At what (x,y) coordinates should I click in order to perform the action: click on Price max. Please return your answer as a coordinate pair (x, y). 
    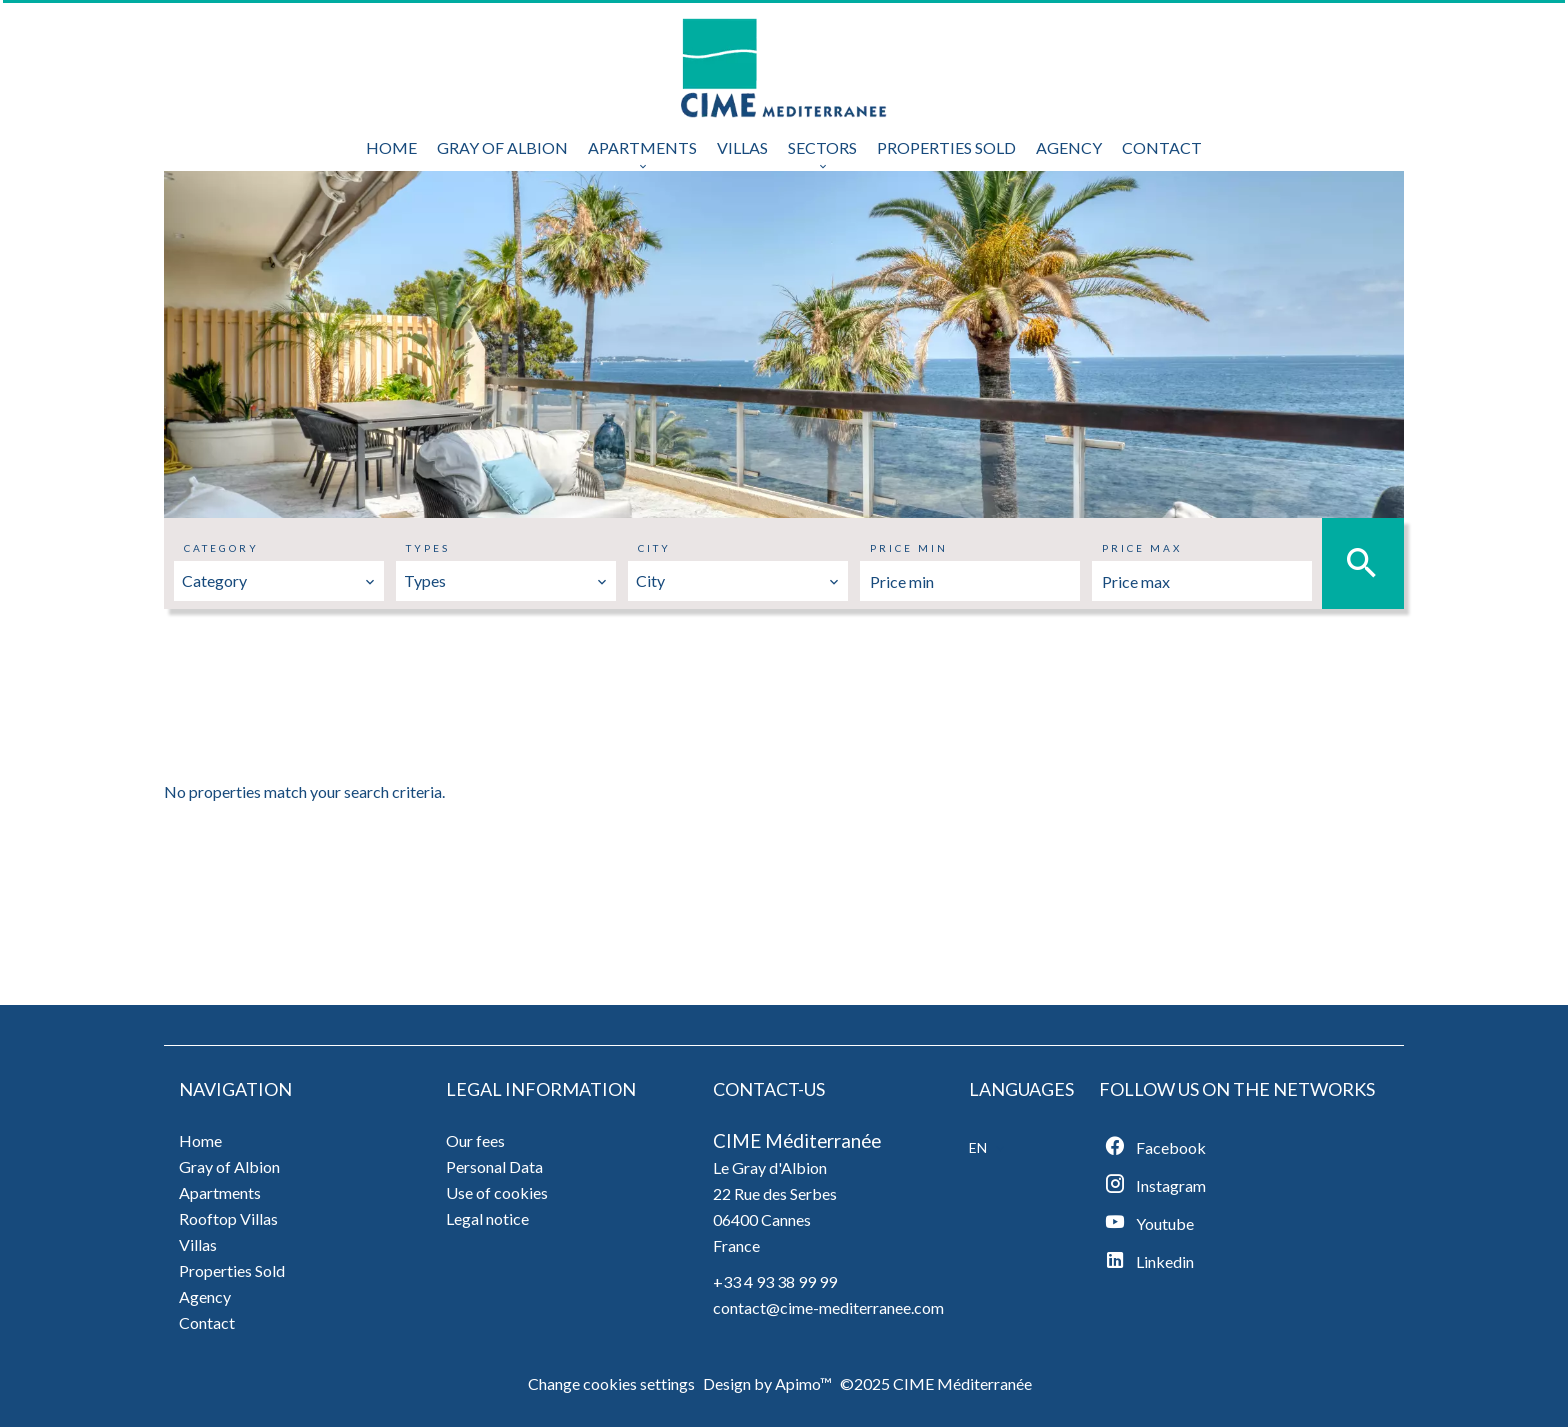
    Looking at the image, I should click on (1142, 548).